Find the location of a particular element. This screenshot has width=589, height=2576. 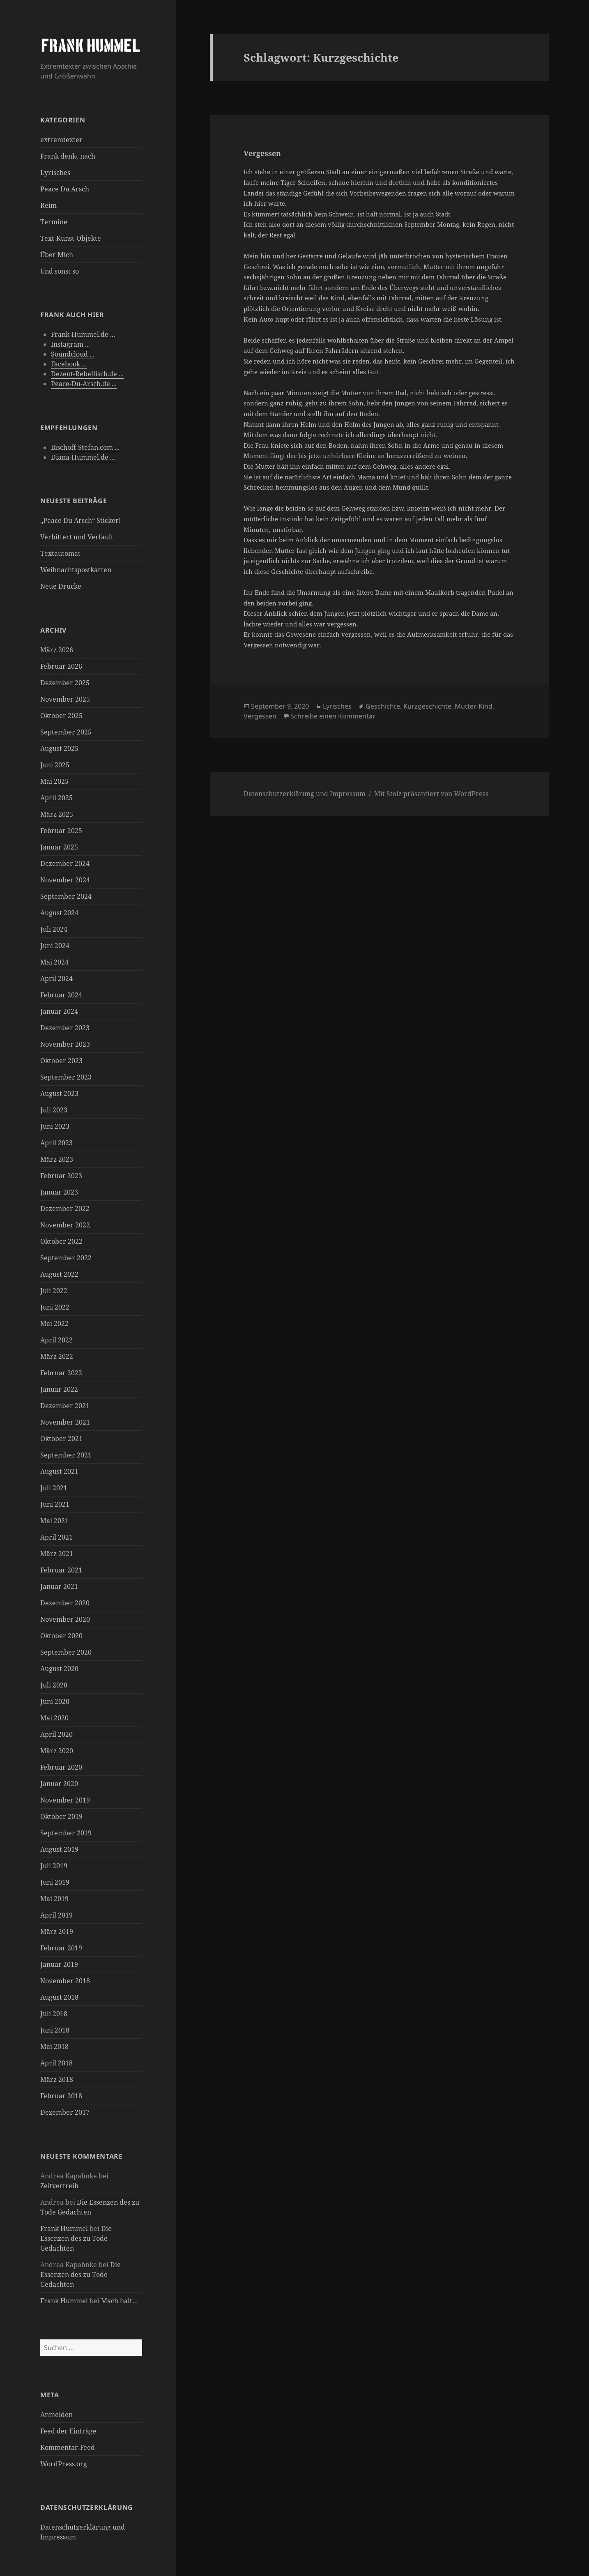

April 2022 is located at coordinates (56, 1339).